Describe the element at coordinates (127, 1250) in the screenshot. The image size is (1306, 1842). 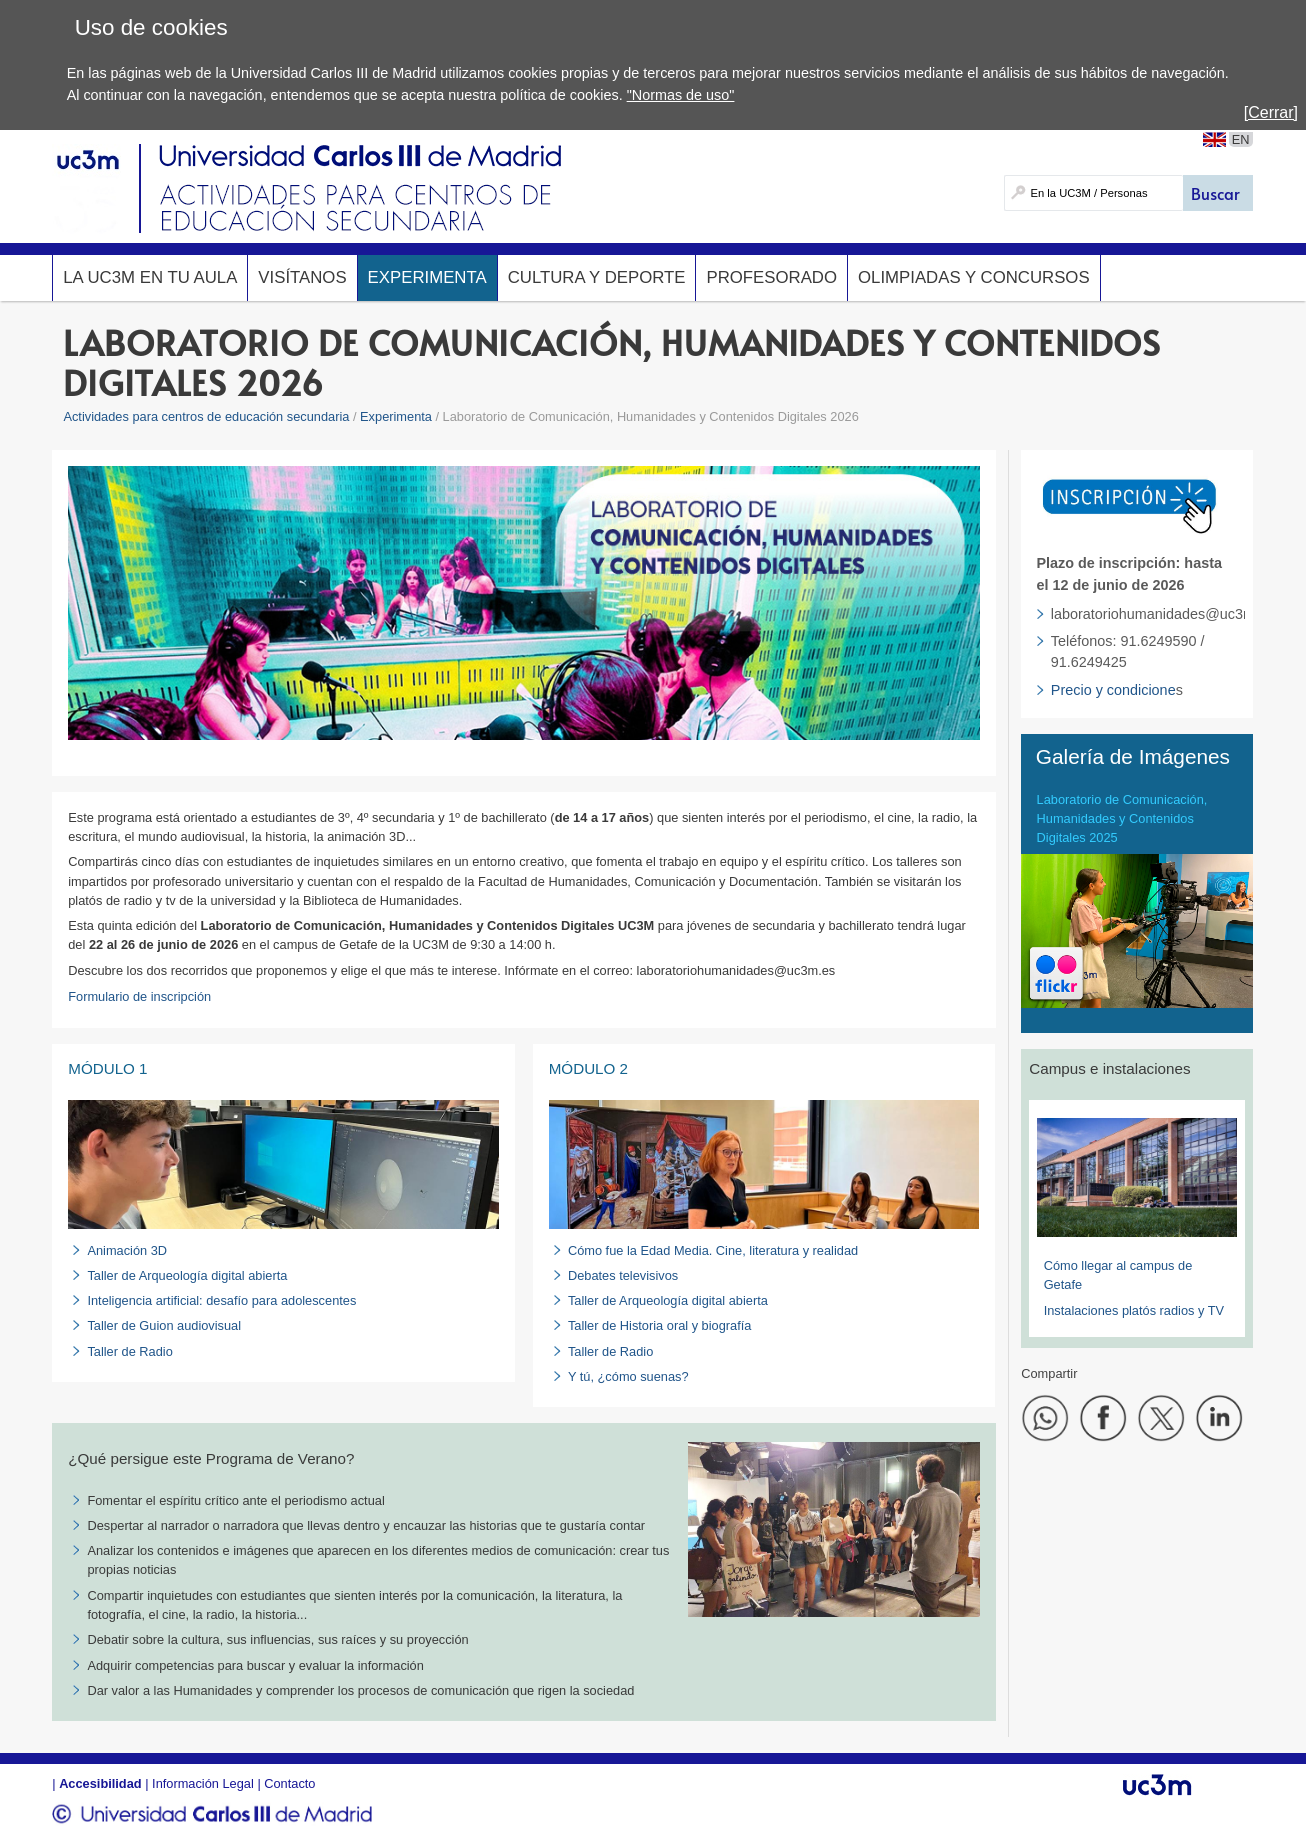
I see `Animación 3D` at that location.